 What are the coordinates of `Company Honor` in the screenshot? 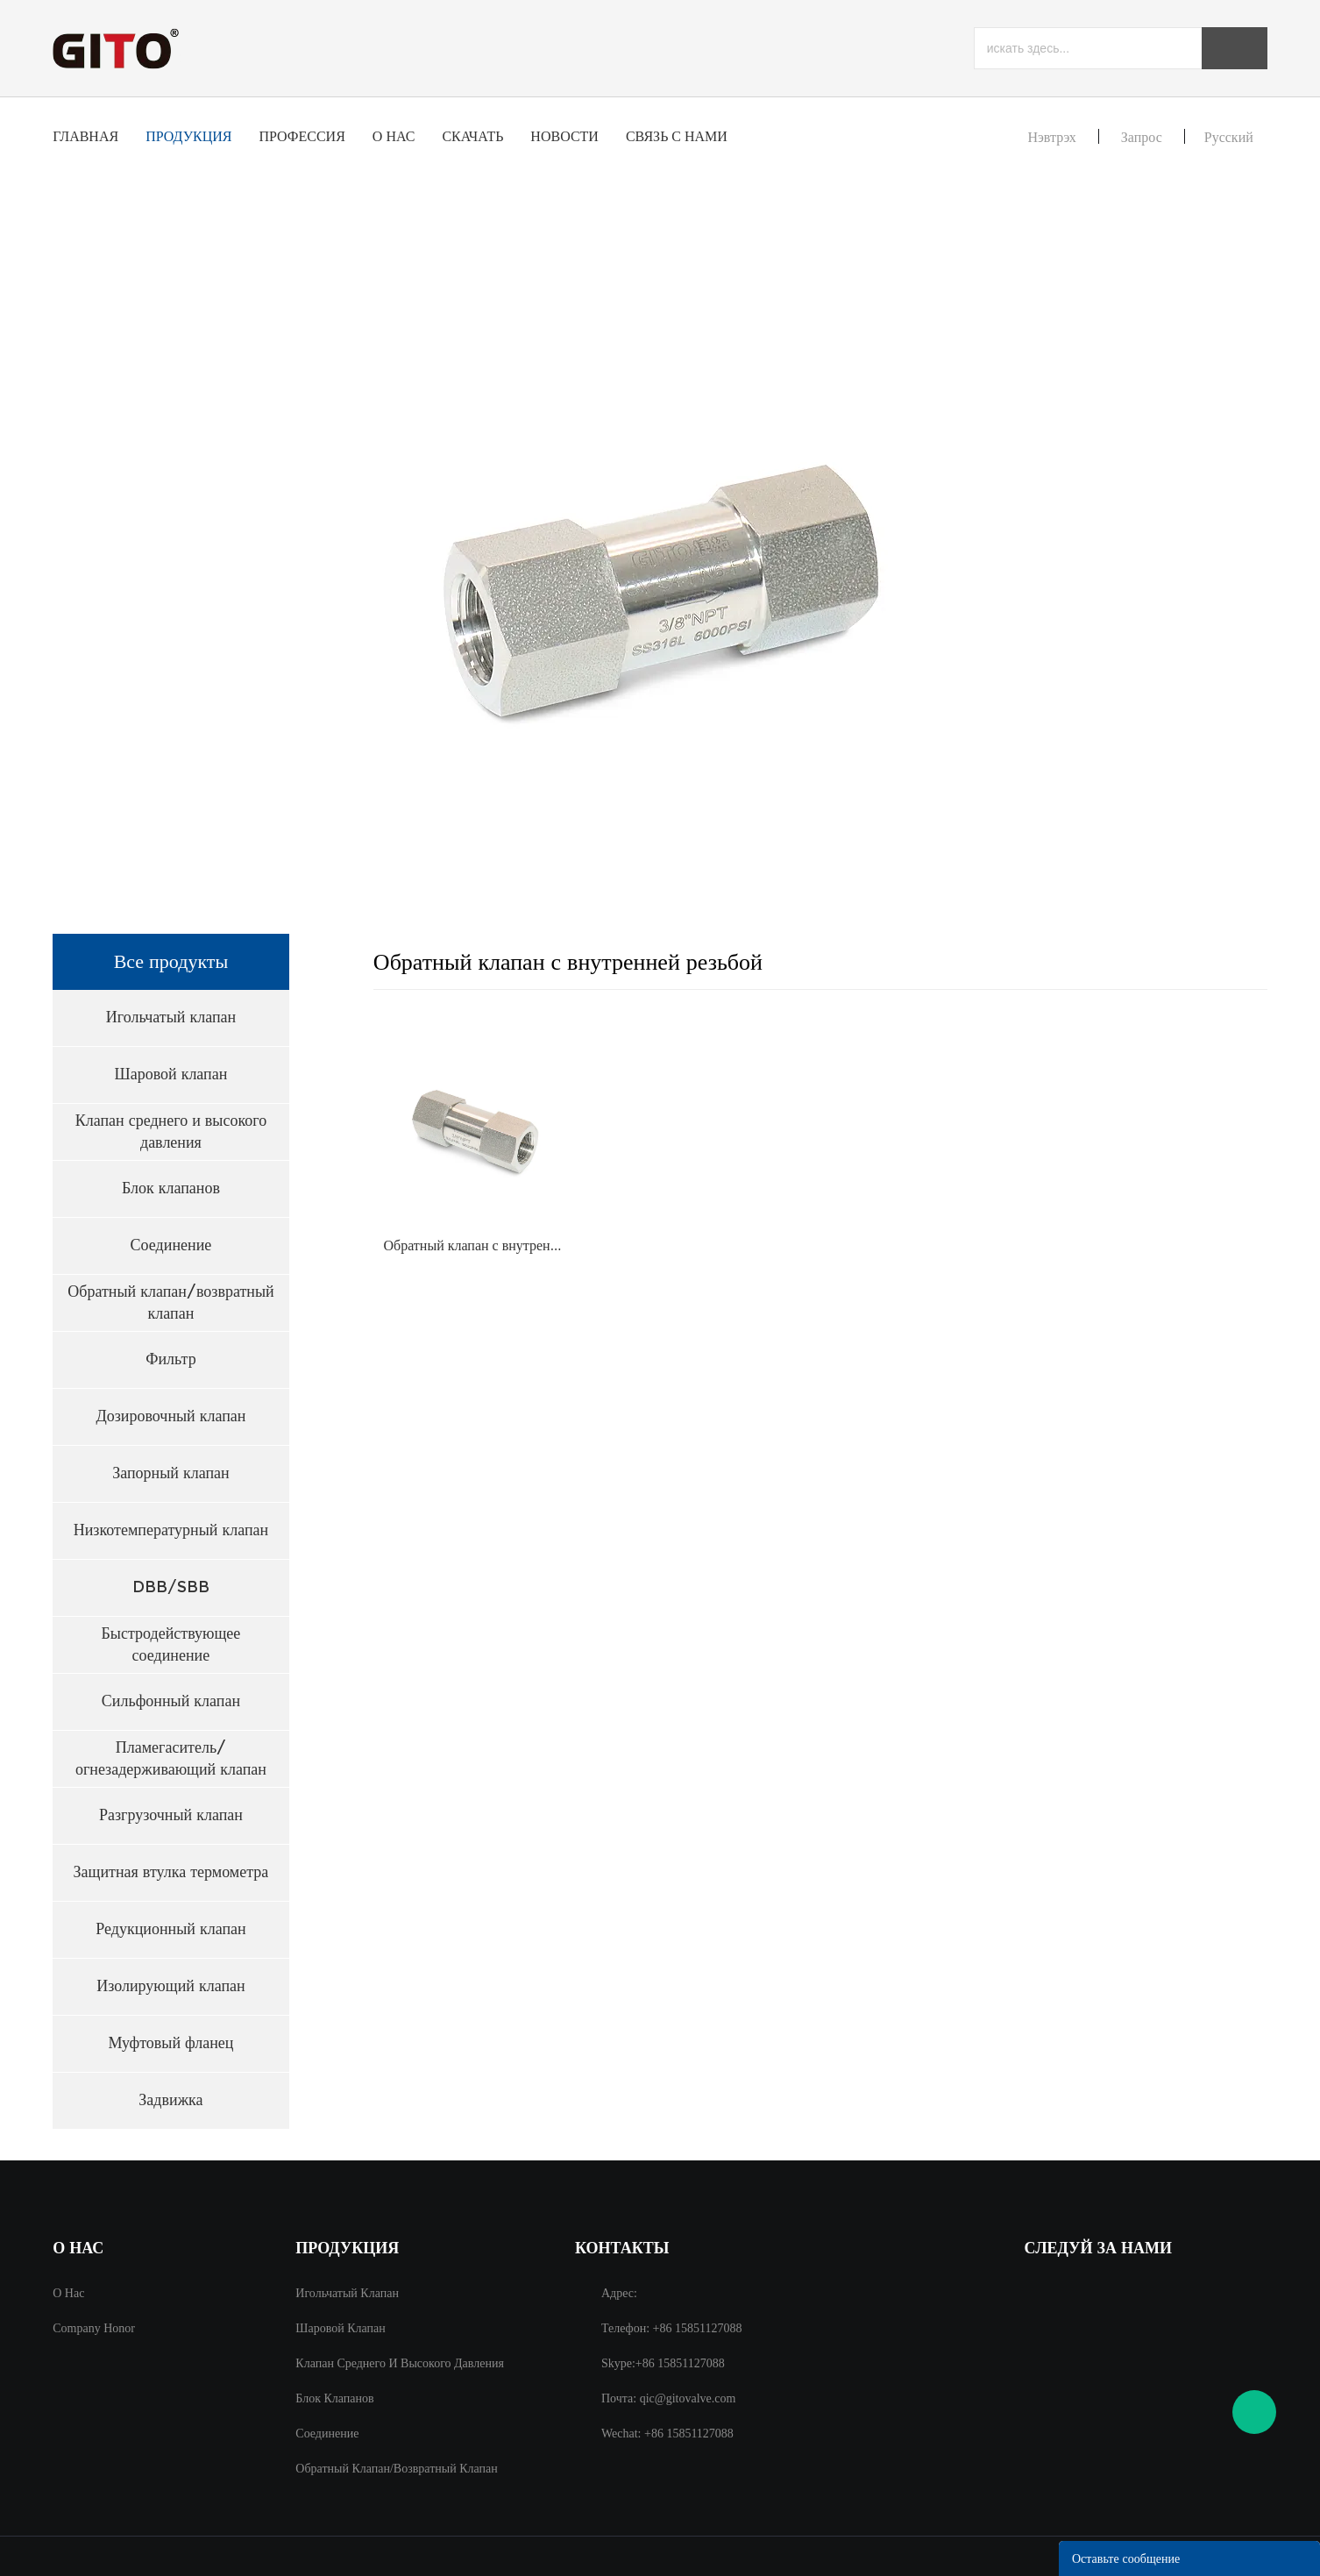 It's located at (94, 2328).